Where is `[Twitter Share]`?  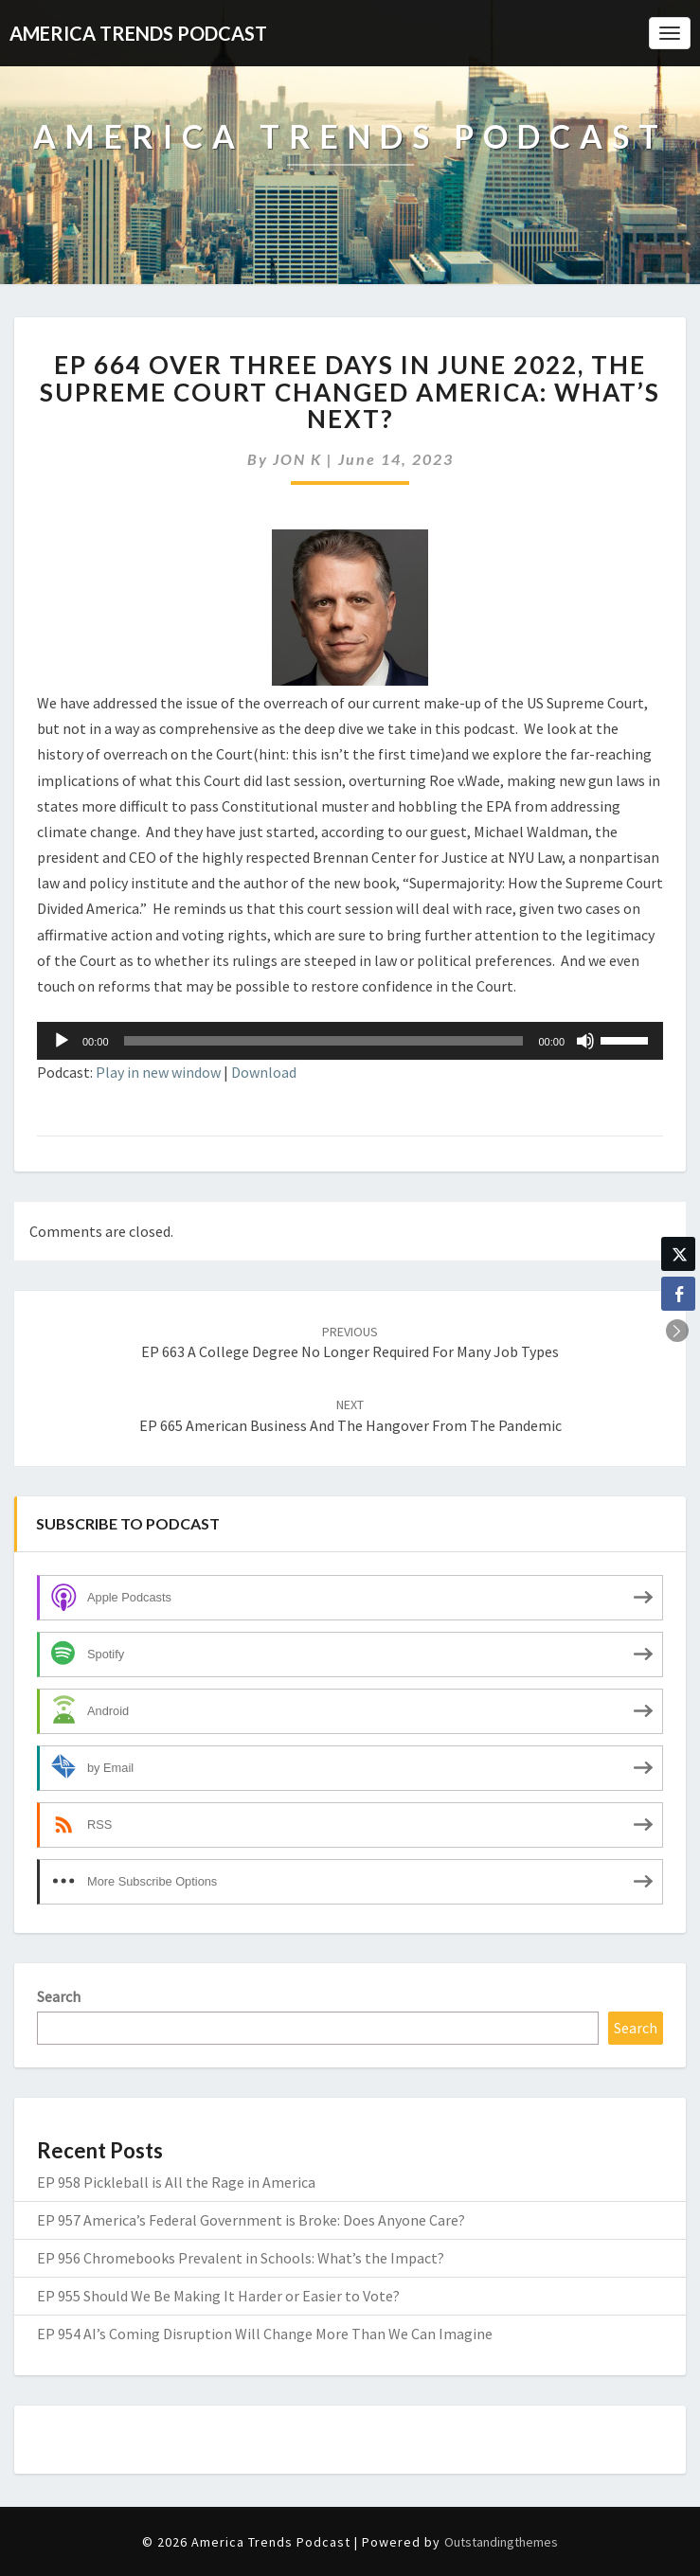
[Twitter Share] is located at coordinates (678, 1254).